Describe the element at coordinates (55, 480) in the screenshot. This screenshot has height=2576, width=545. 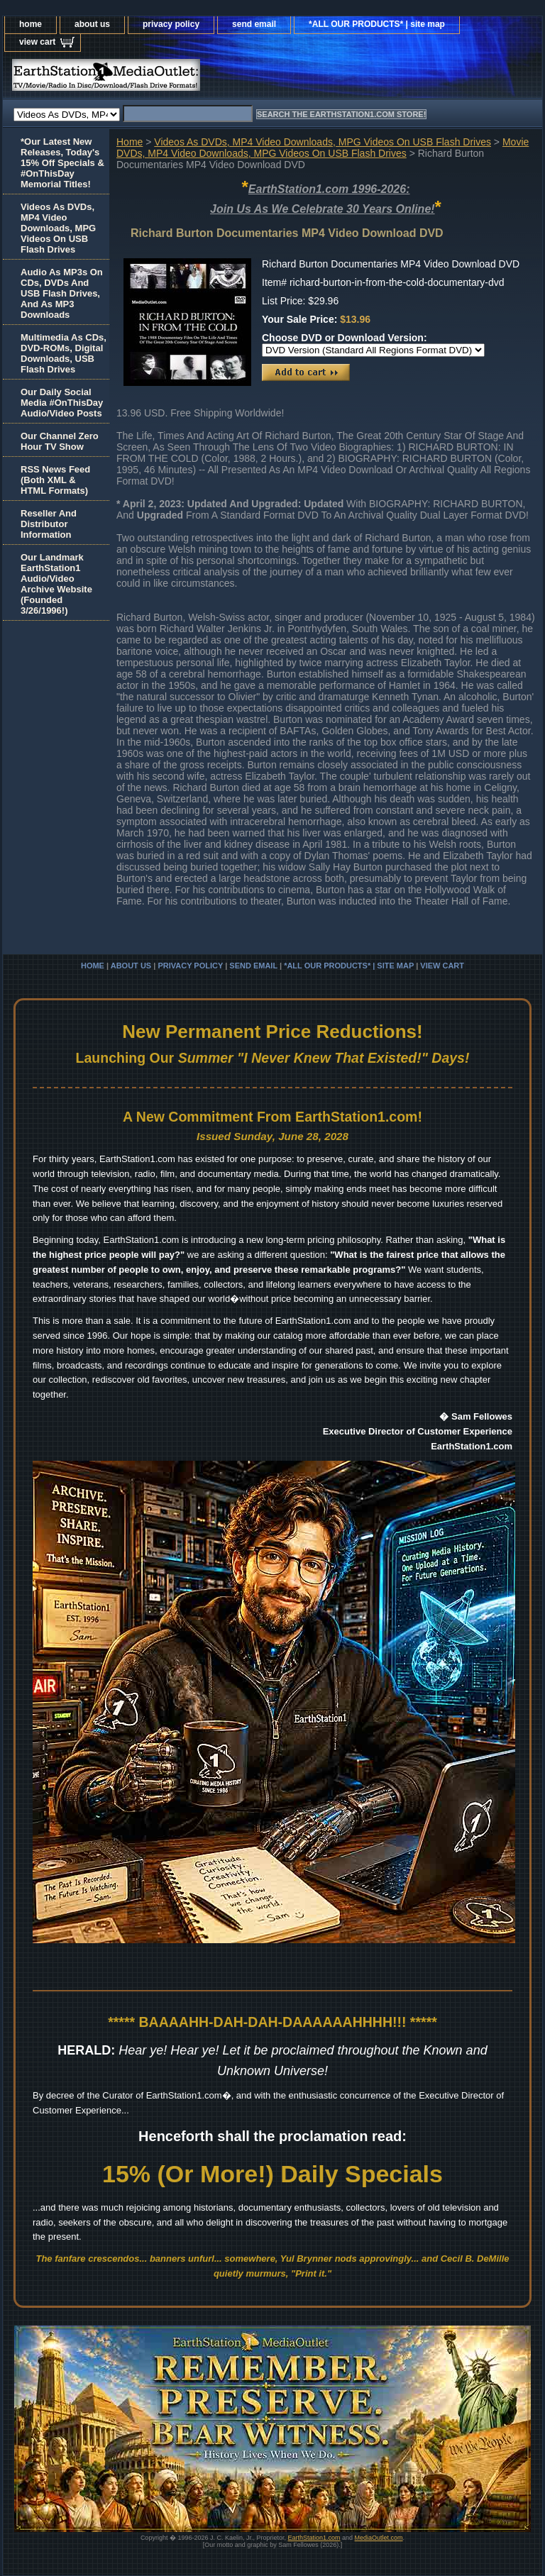
I see `RSS News Feed(Both XML &HTML Formats)` at that location.